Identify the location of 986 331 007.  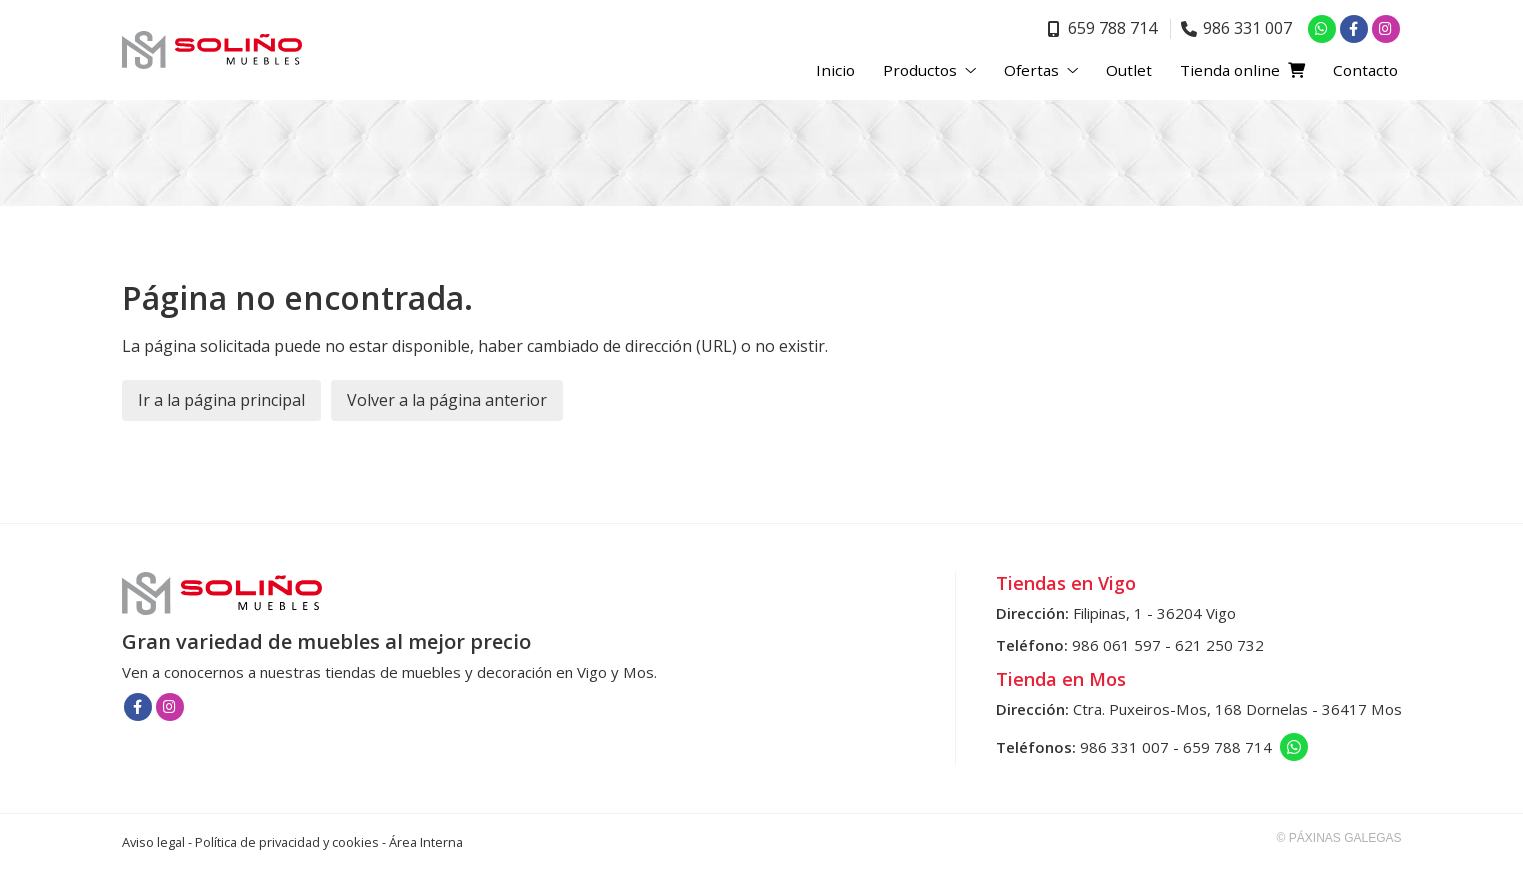
(1124, 747).